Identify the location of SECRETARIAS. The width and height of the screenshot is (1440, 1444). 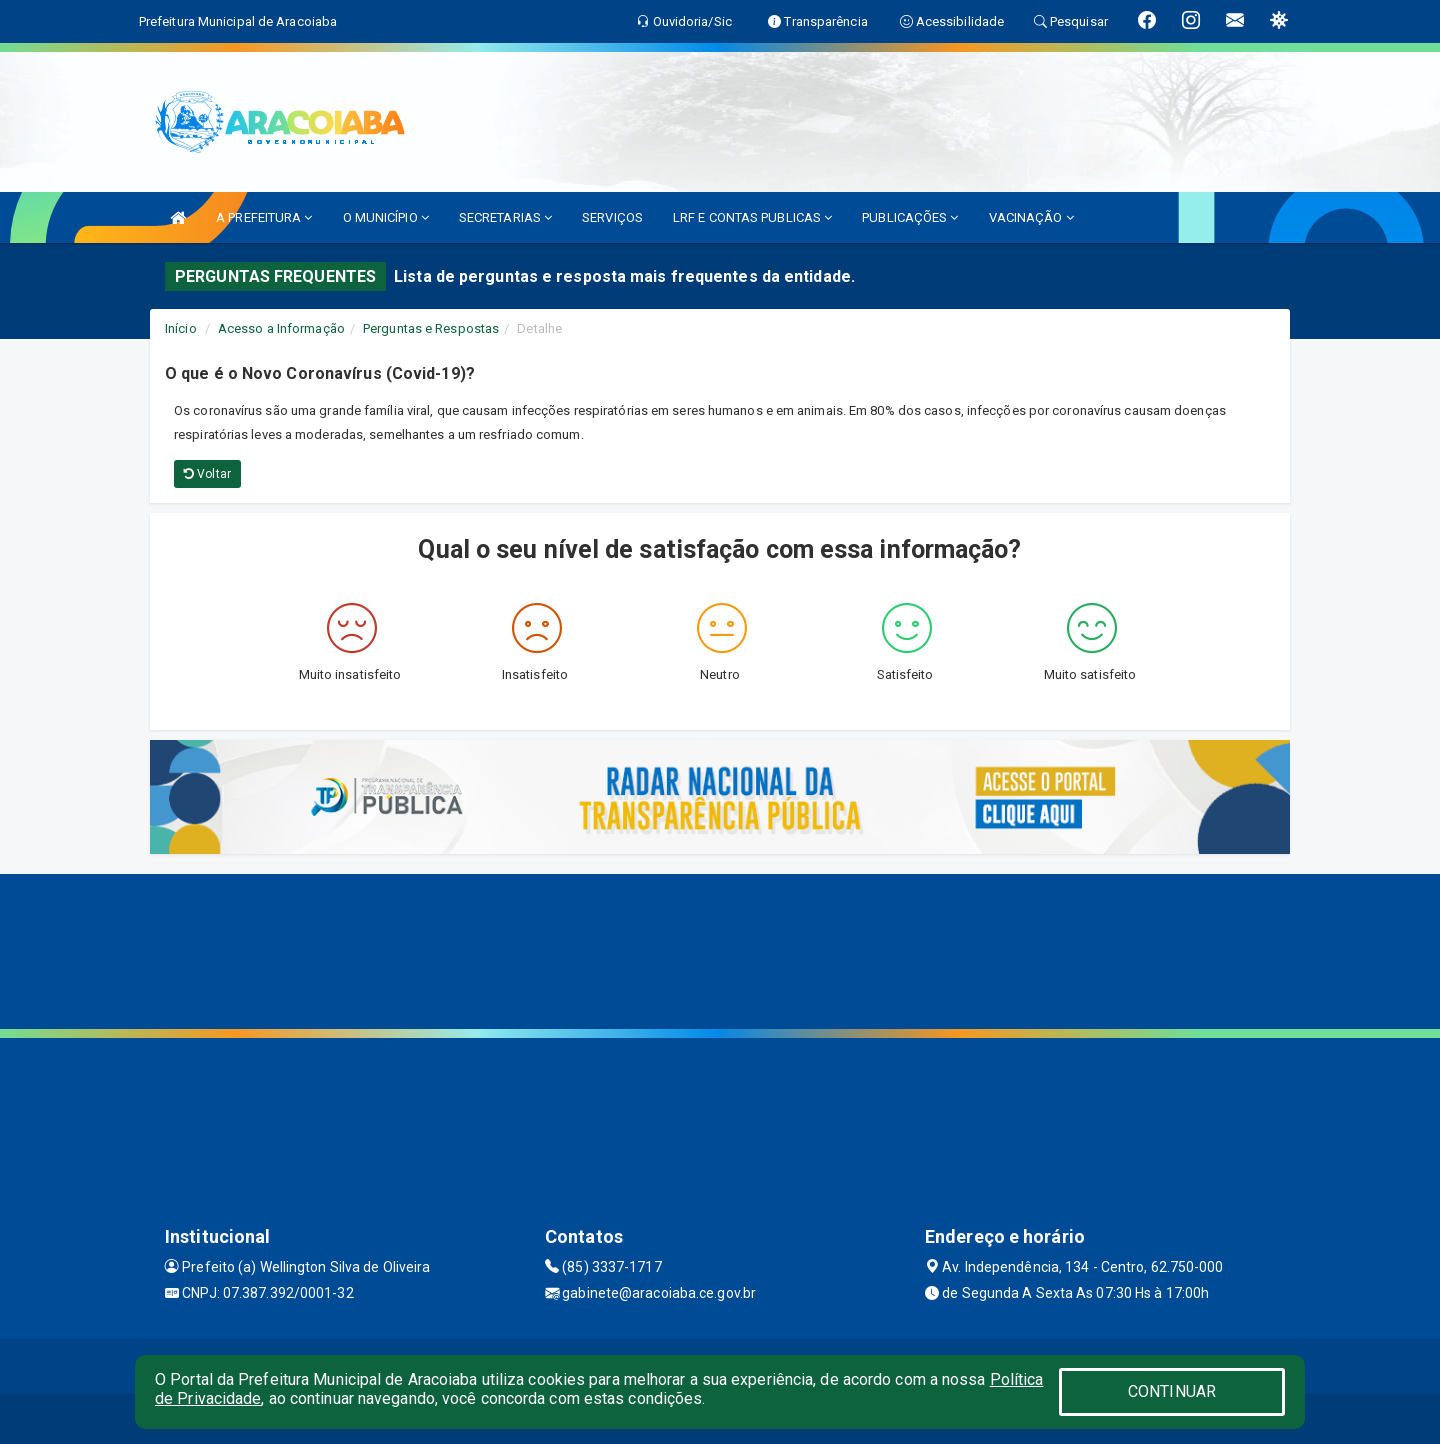
(505, 217).